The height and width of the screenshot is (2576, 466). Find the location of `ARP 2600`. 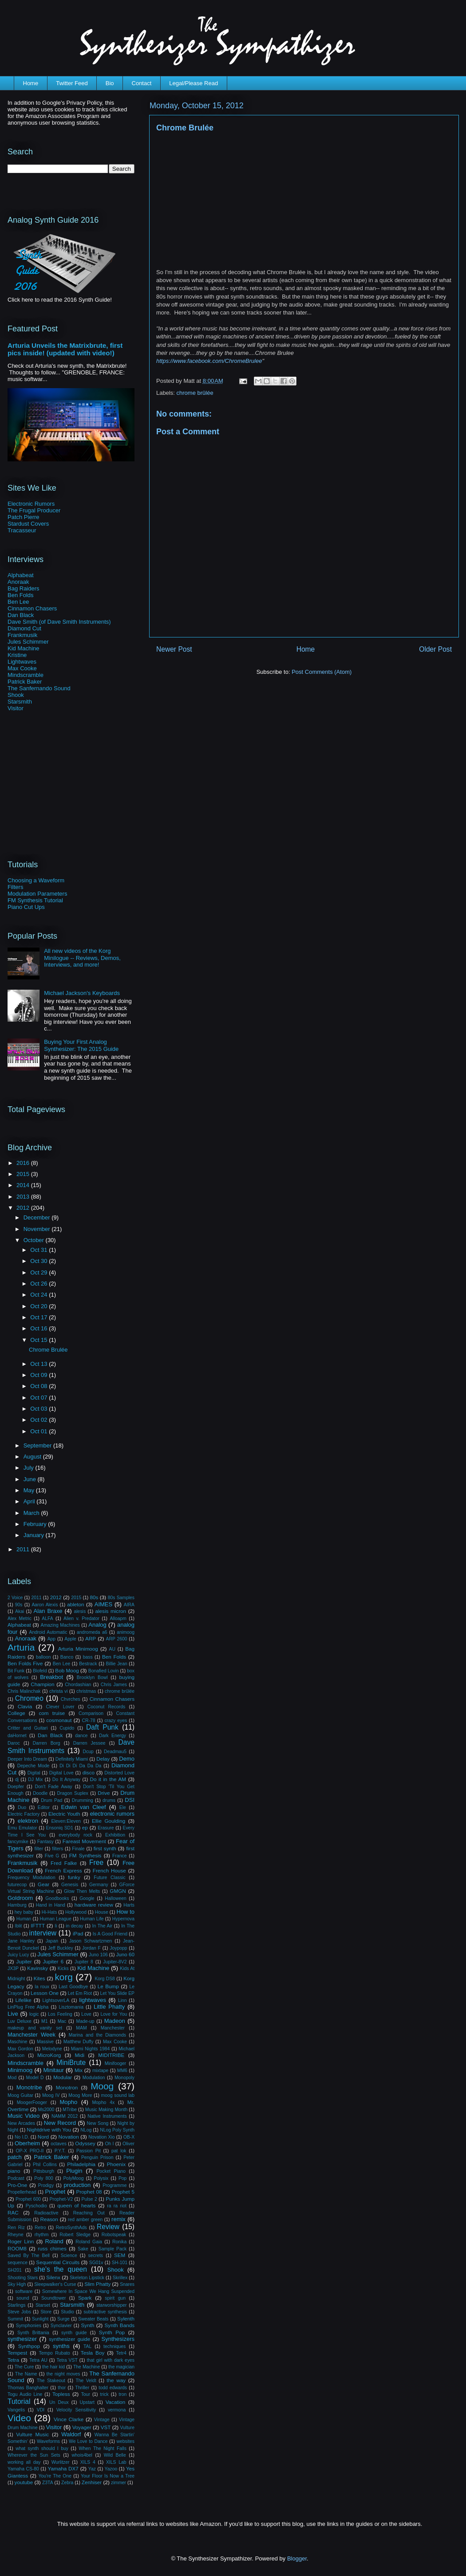

ARP 2600 is located at coordinates (116, 1638).